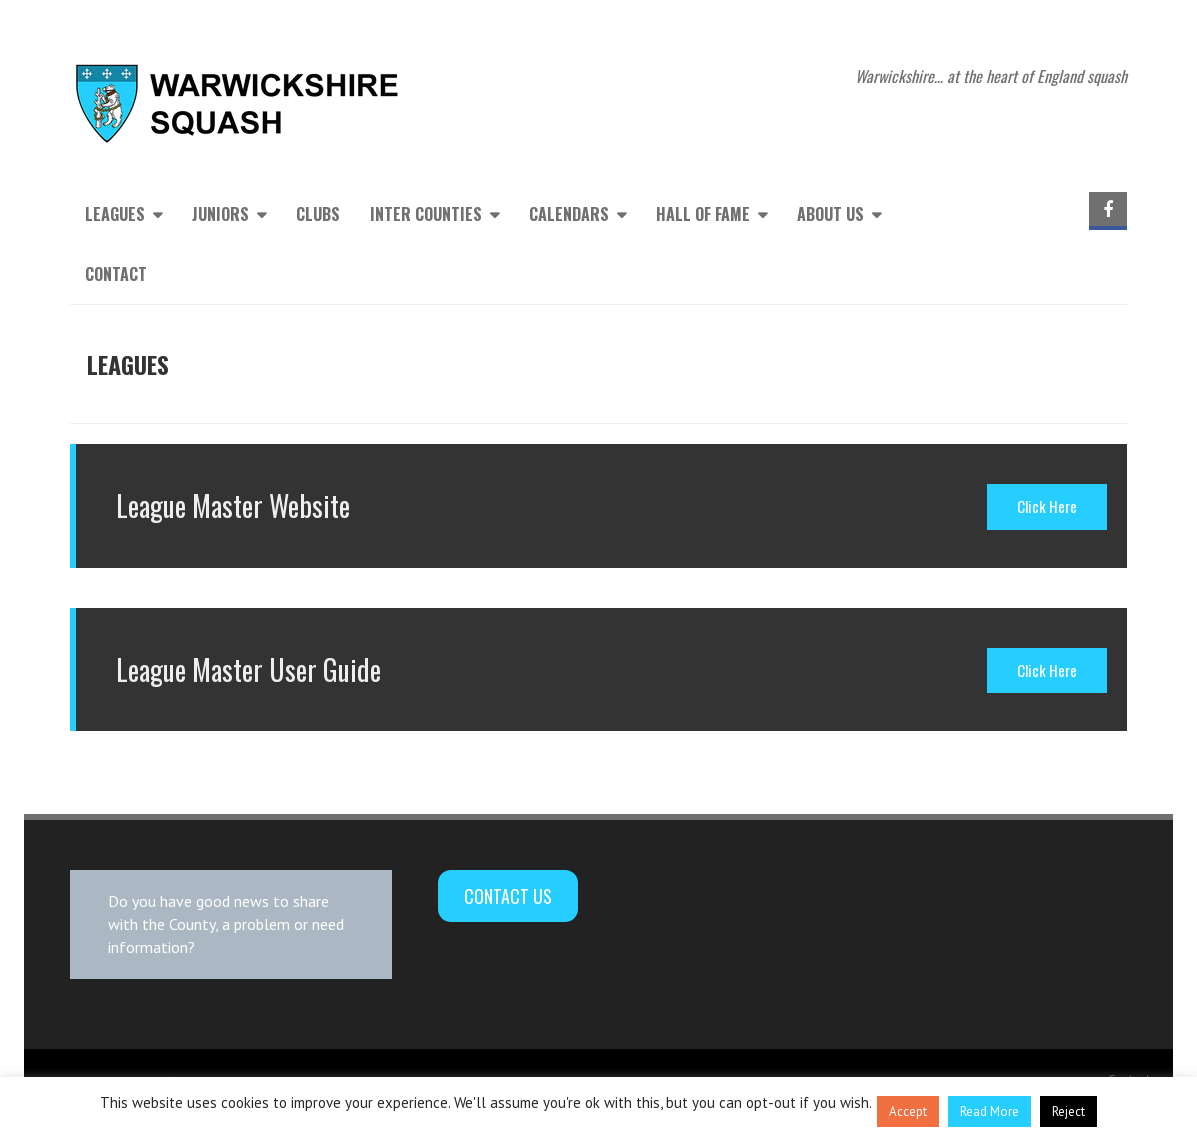 This screenshot has height=1137, width=1197. I want to click on Reject [button], so click(1068, 1111).